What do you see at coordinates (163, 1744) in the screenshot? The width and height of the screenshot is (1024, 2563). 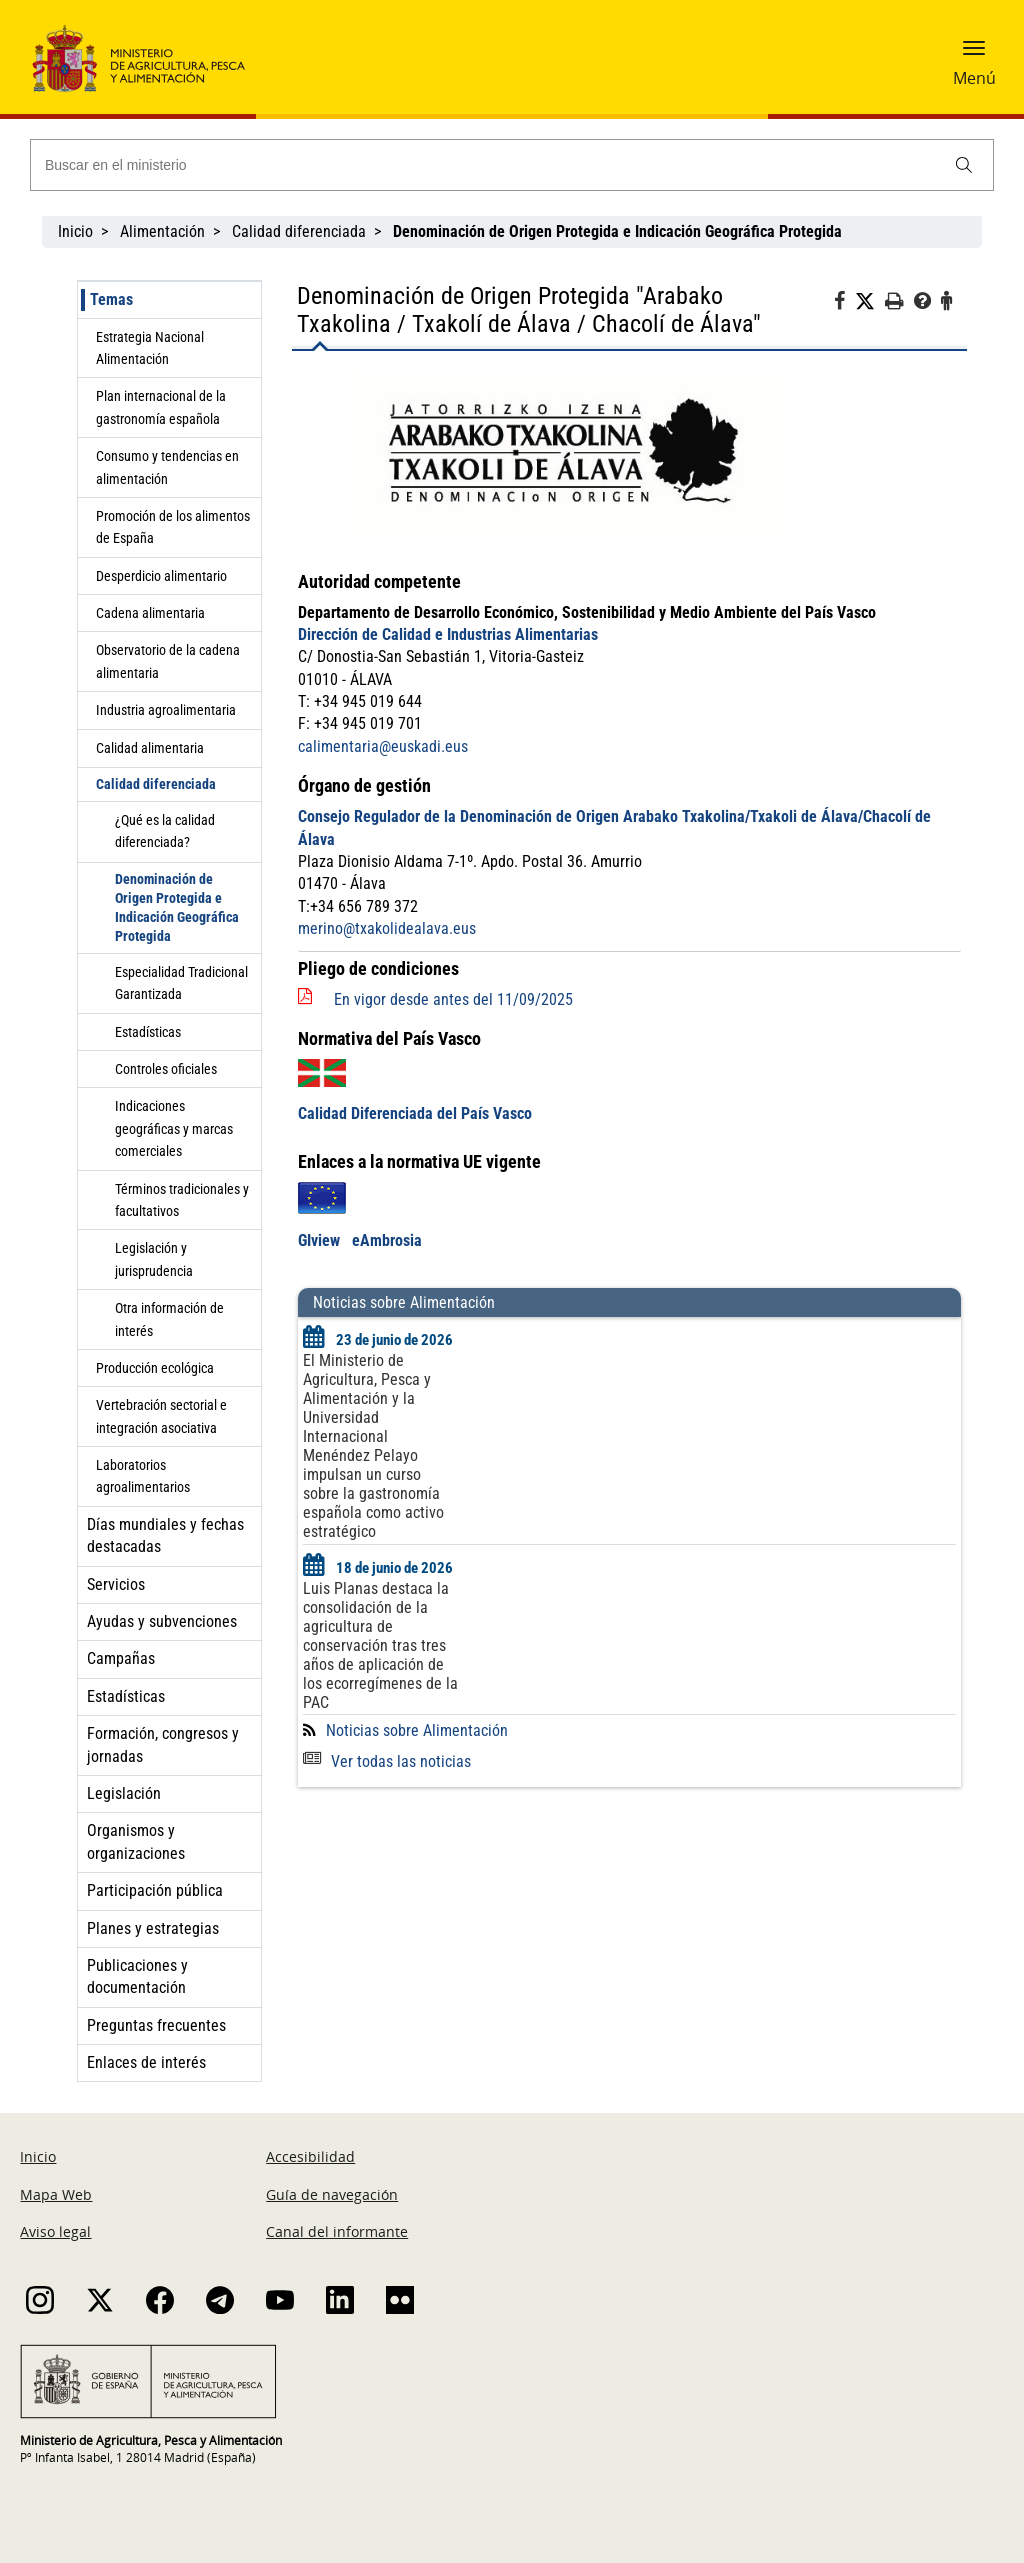 I see `Formación, congresos y jornadas` at bounding box center [163, 1744].